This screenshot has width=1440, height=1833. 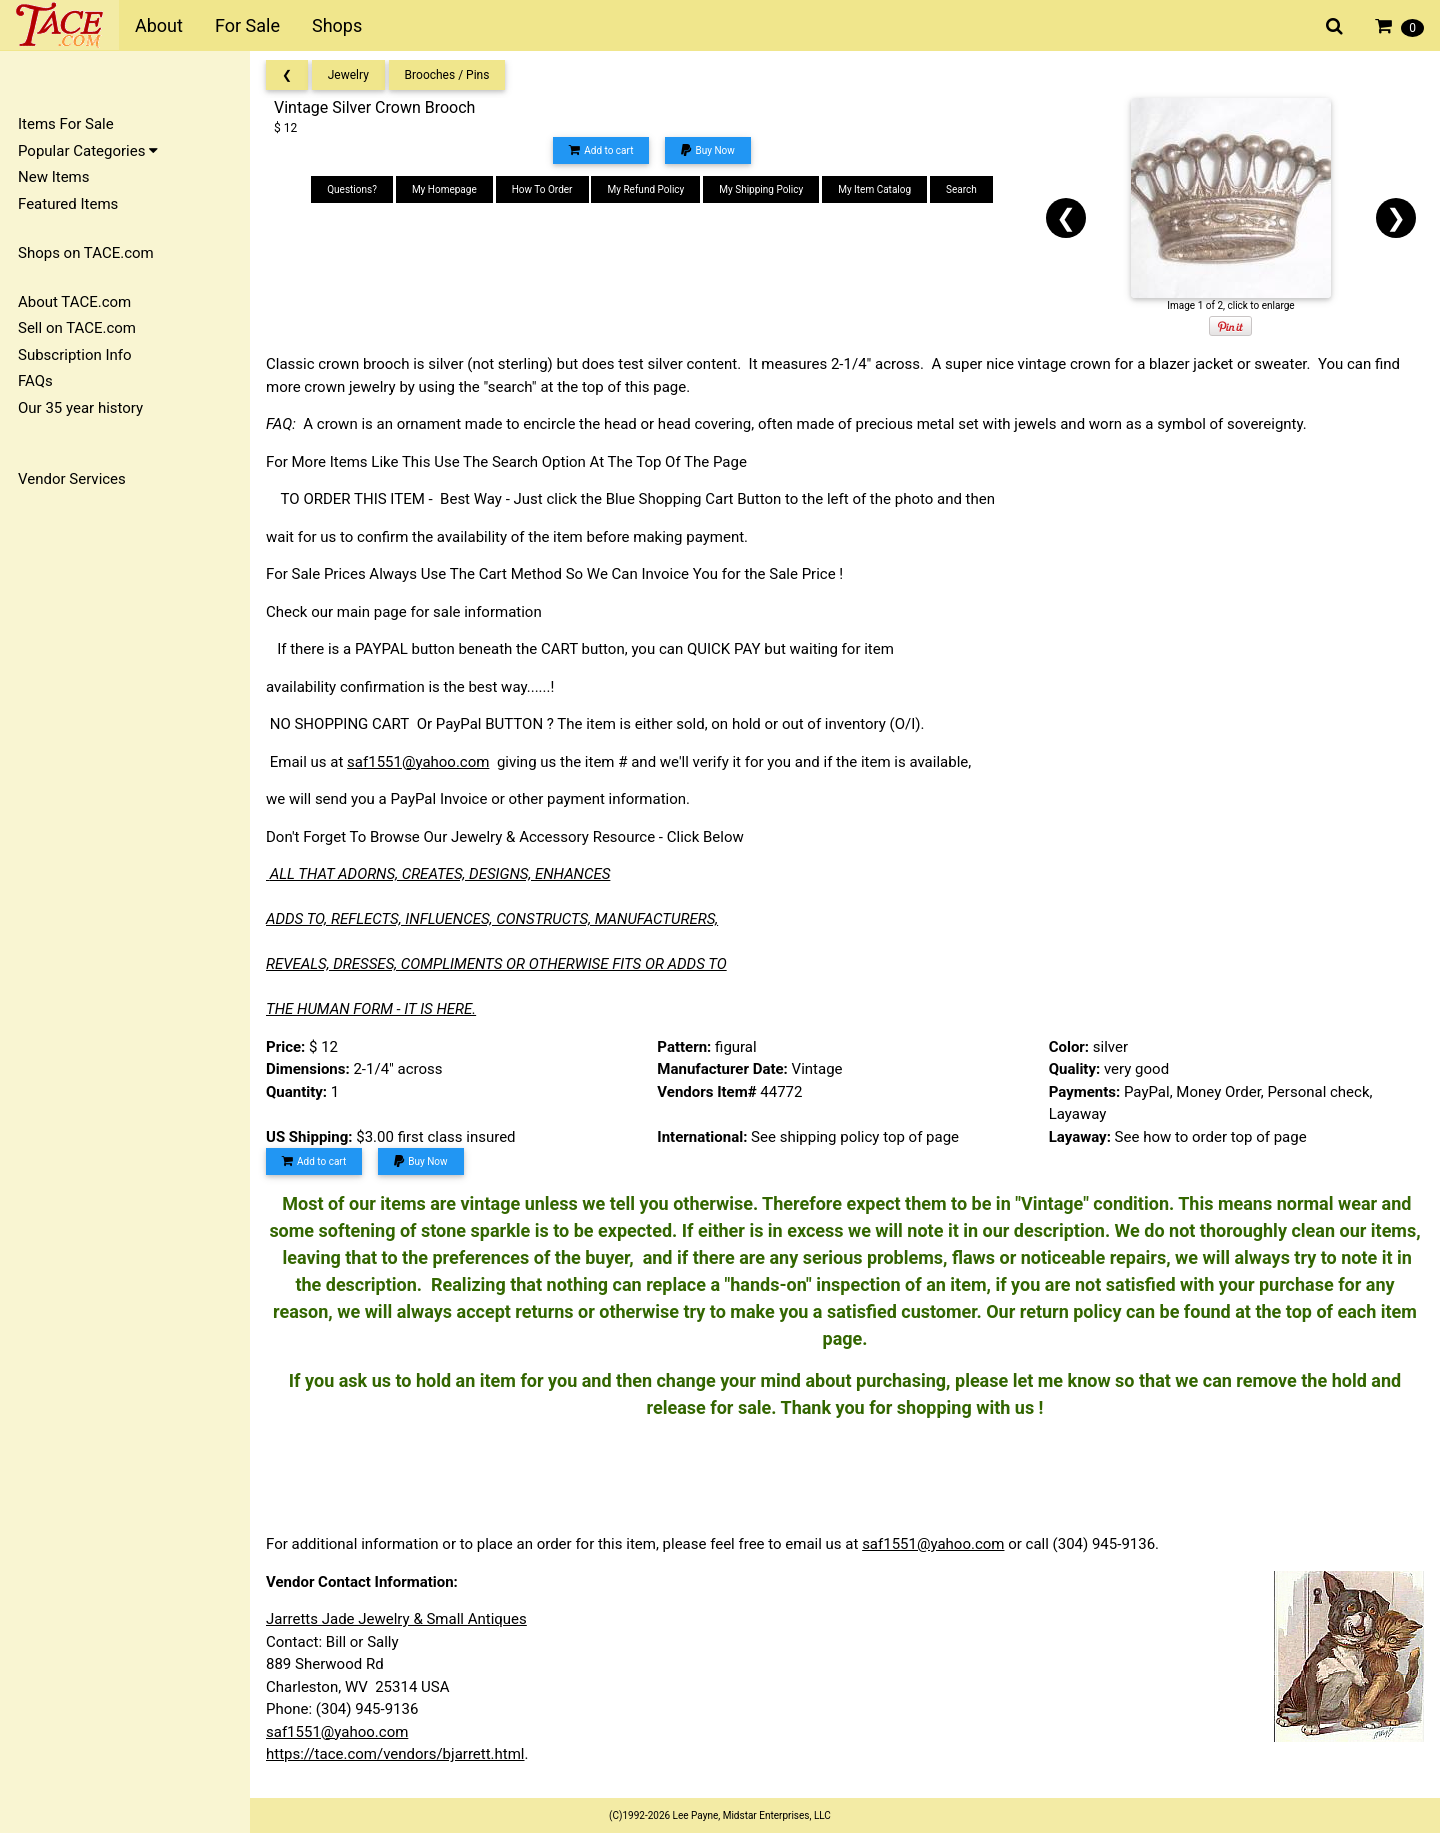 I want to click on Shops on TACE.com, so click(x=86, y=253).